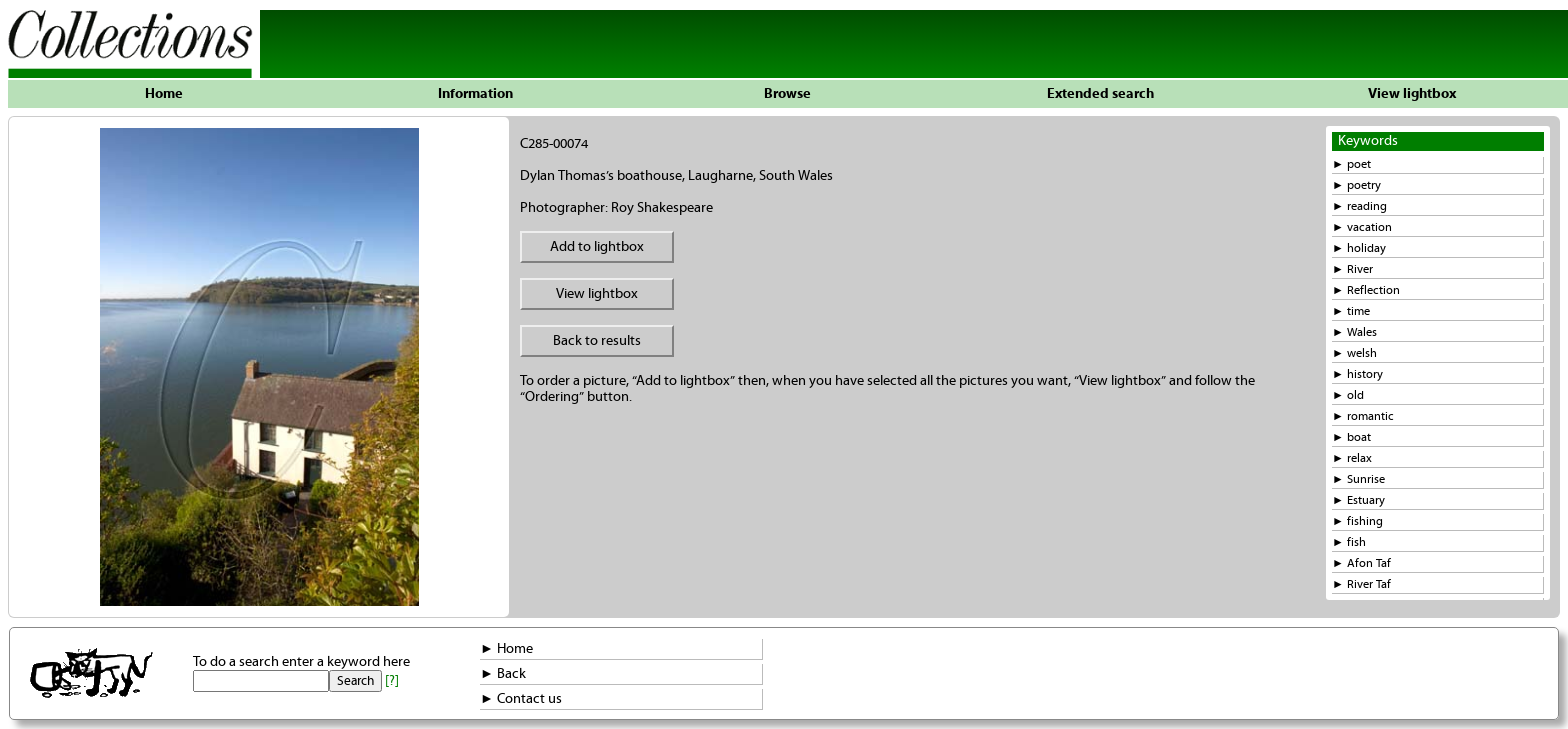 The width and height of the screenshot is (1568, 729). What do you see at coordinates (597, 247) in the screenshot?
I see `Add to lightbox` at bounding box center [597, 247].